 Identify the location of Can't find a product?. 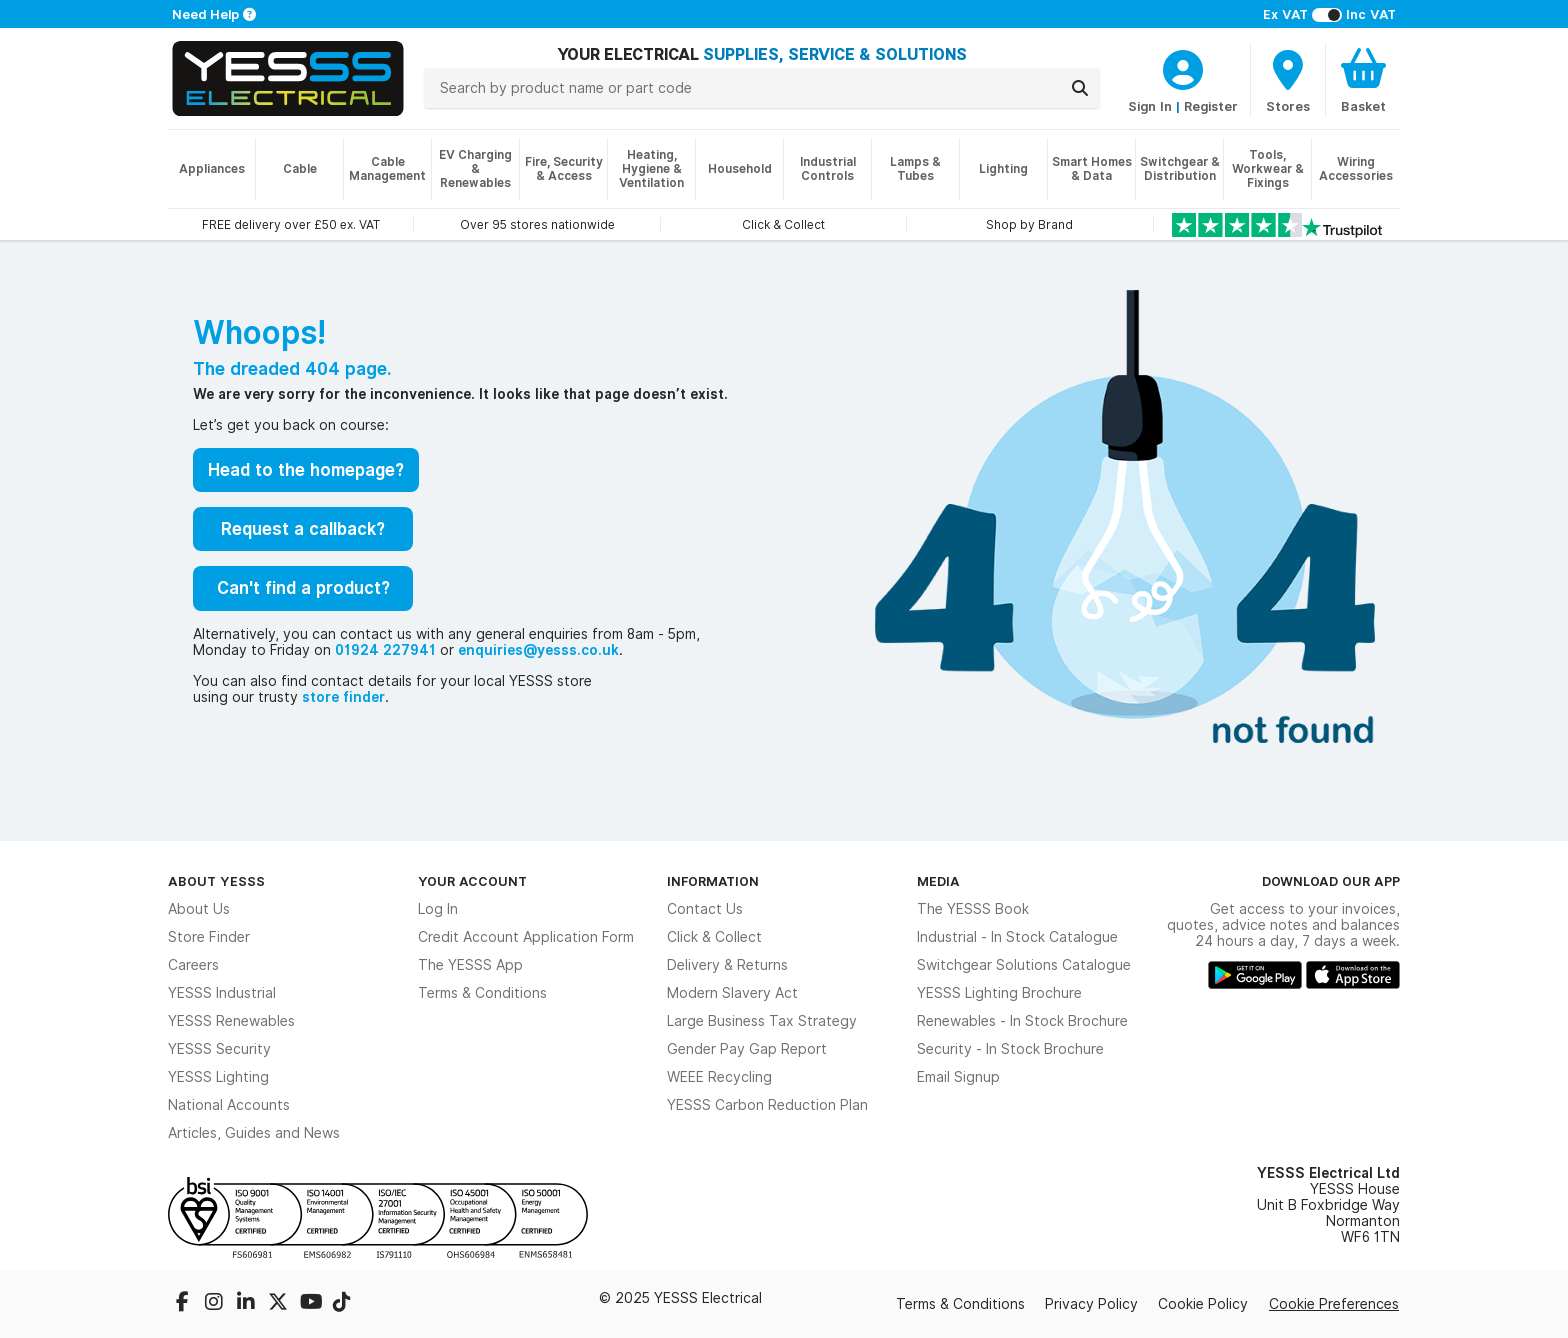
(303, 588).